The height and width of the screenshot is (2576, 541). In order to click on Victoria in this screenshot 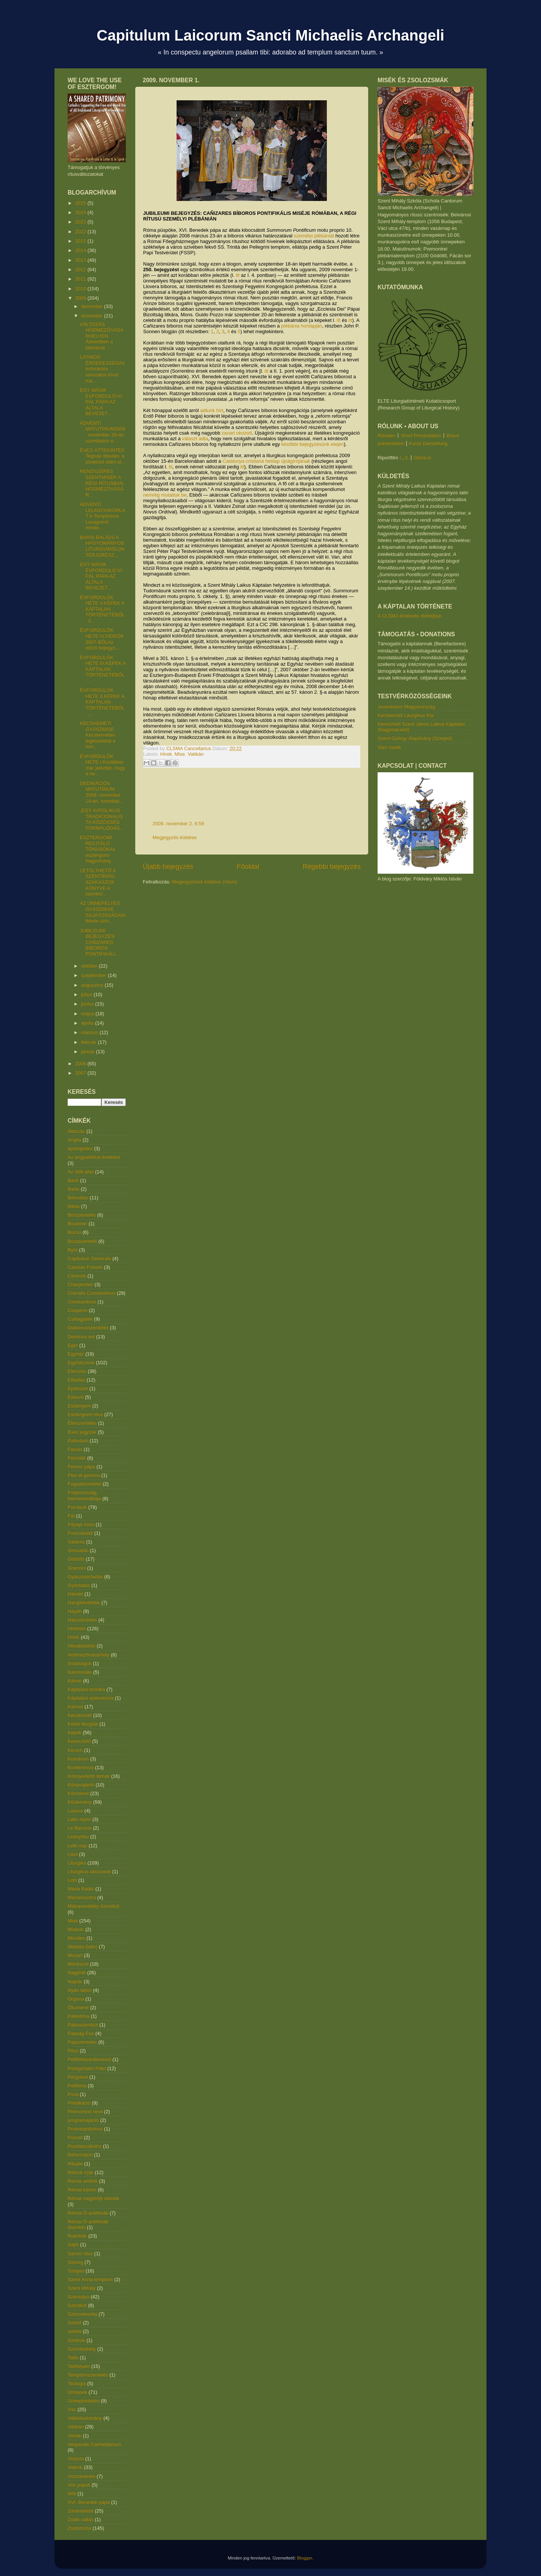, I will do `click(76, 2458)`.